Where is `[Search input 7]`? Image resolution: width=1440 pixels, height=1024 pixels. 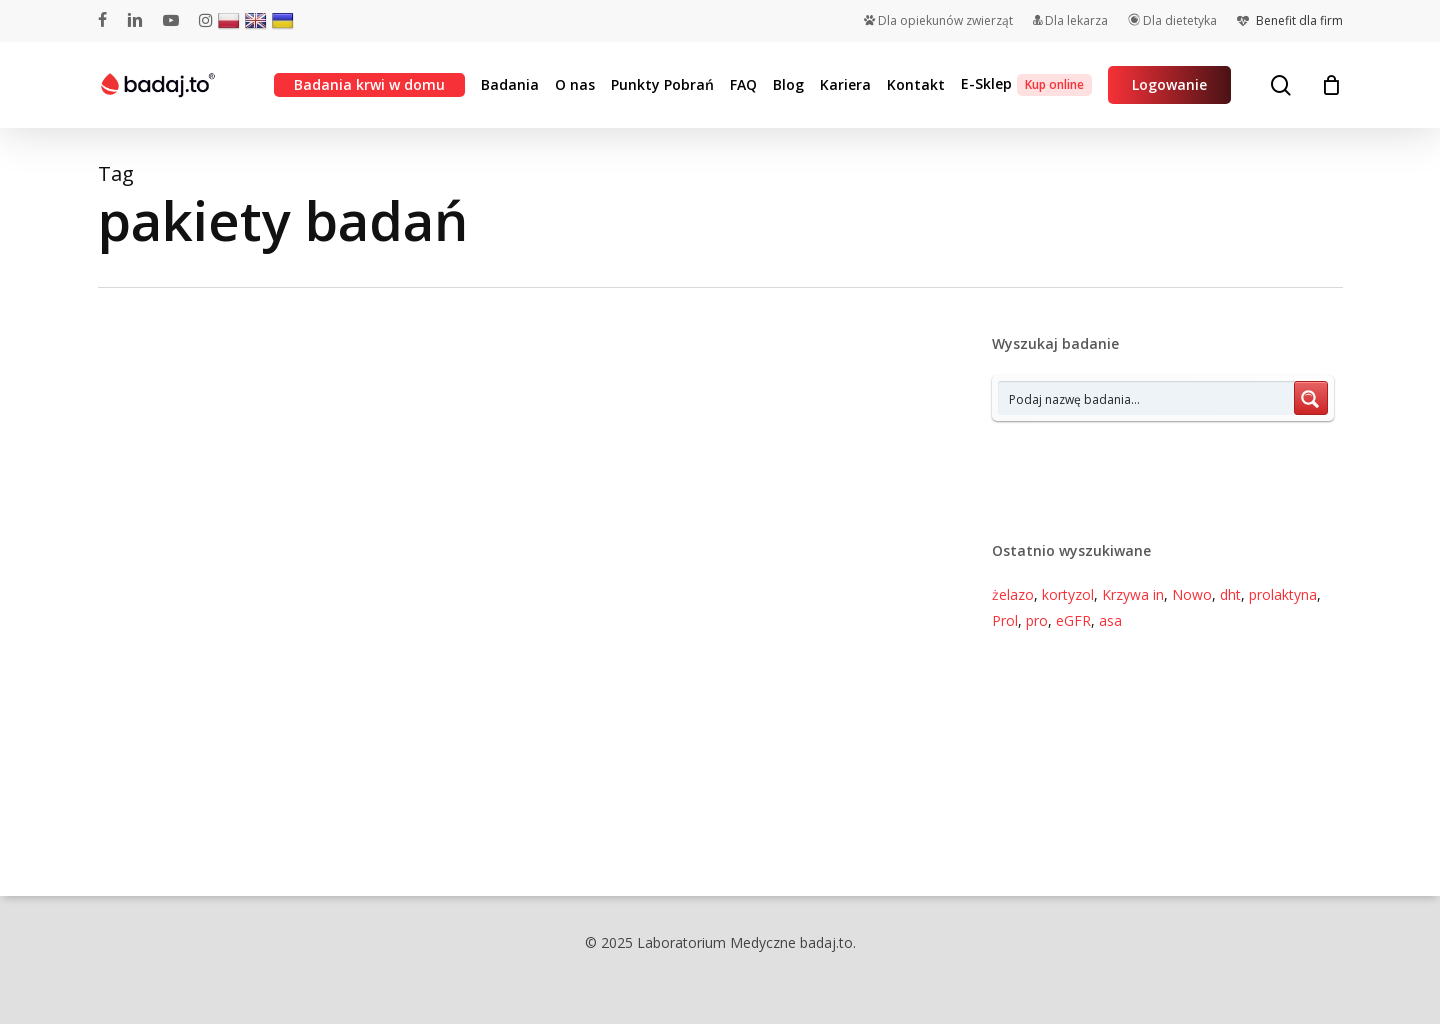 [Search input 7] is located at coordinates (1147, 398).